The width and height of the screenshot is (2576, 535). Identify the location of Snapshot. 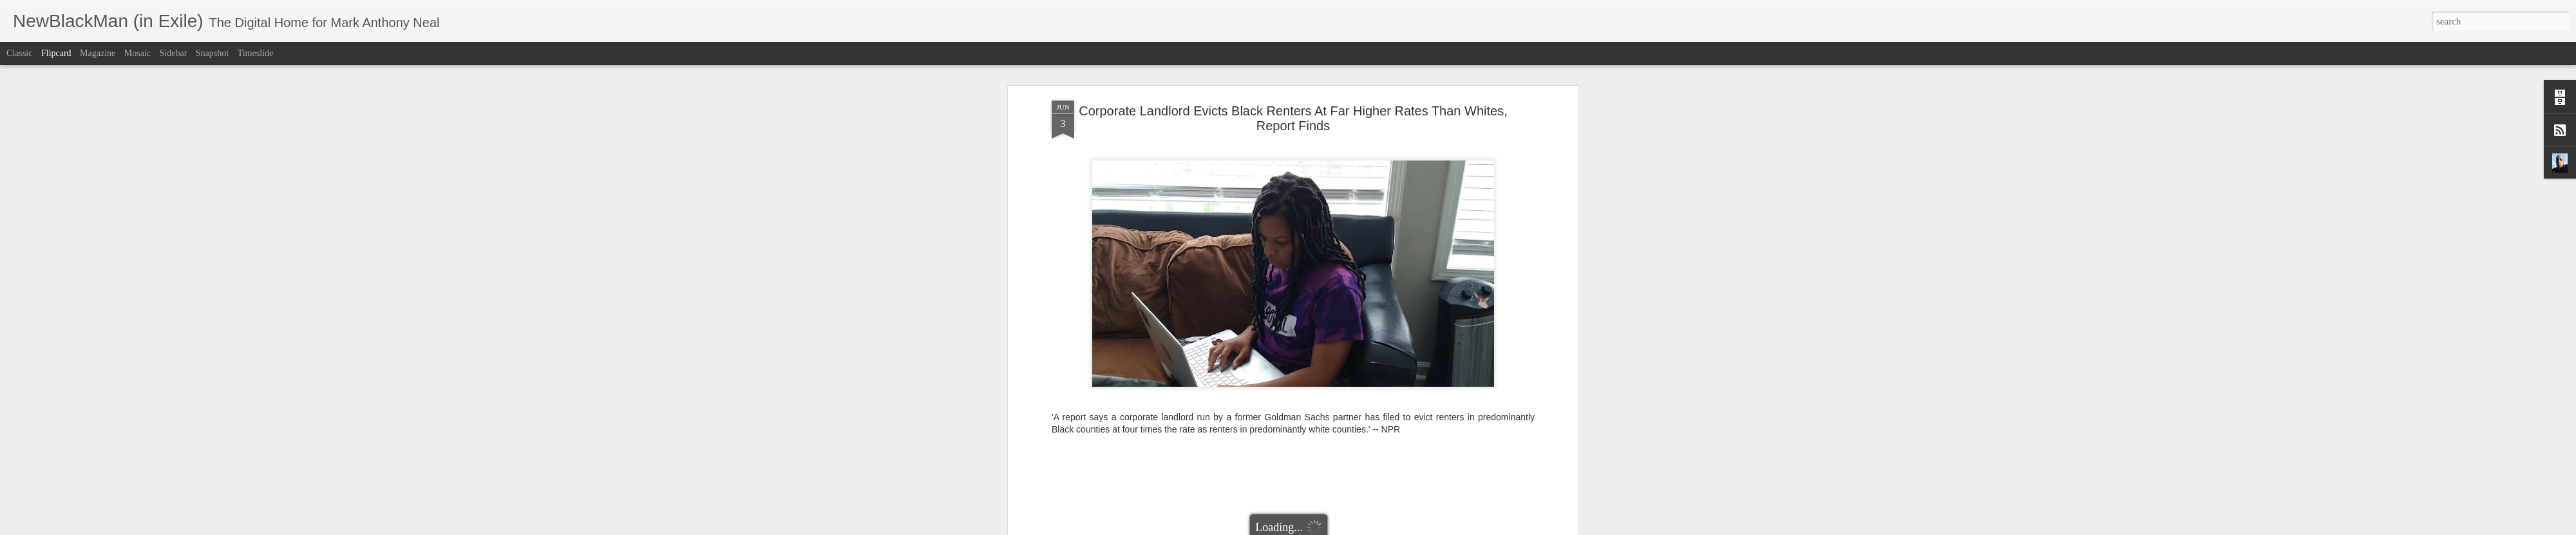
(212, 53).